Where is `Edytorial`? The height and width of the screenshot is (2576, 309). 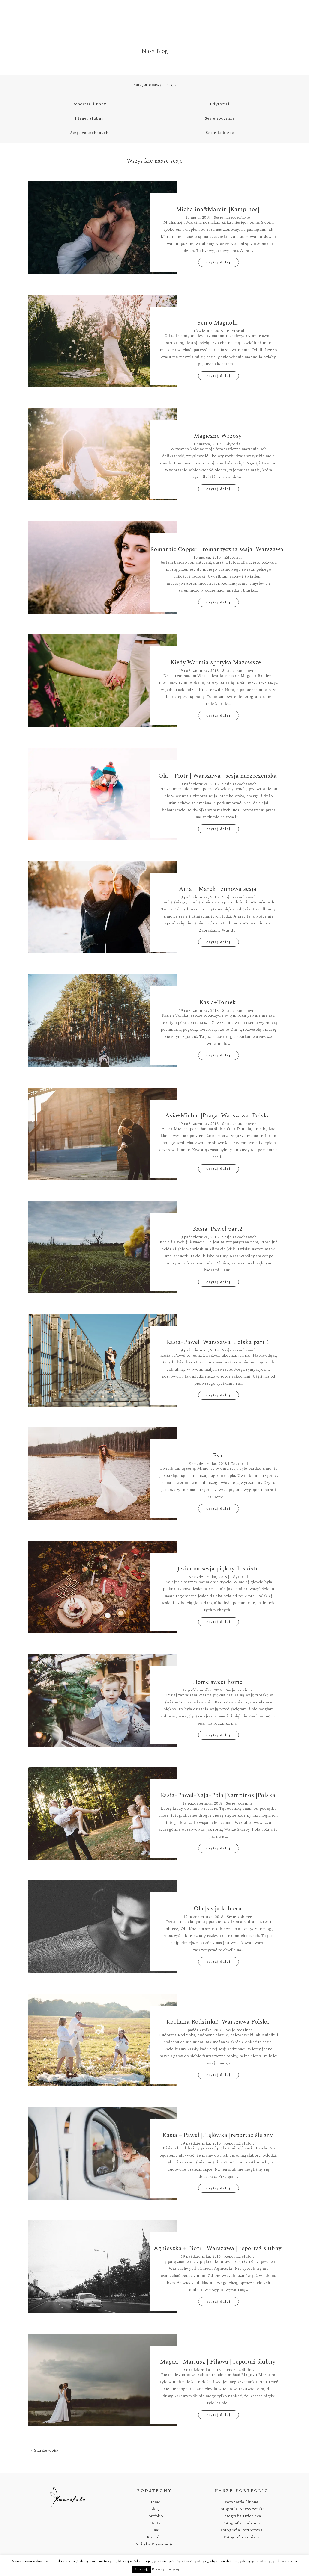
Edytorial is located at coordinates (220, 104).